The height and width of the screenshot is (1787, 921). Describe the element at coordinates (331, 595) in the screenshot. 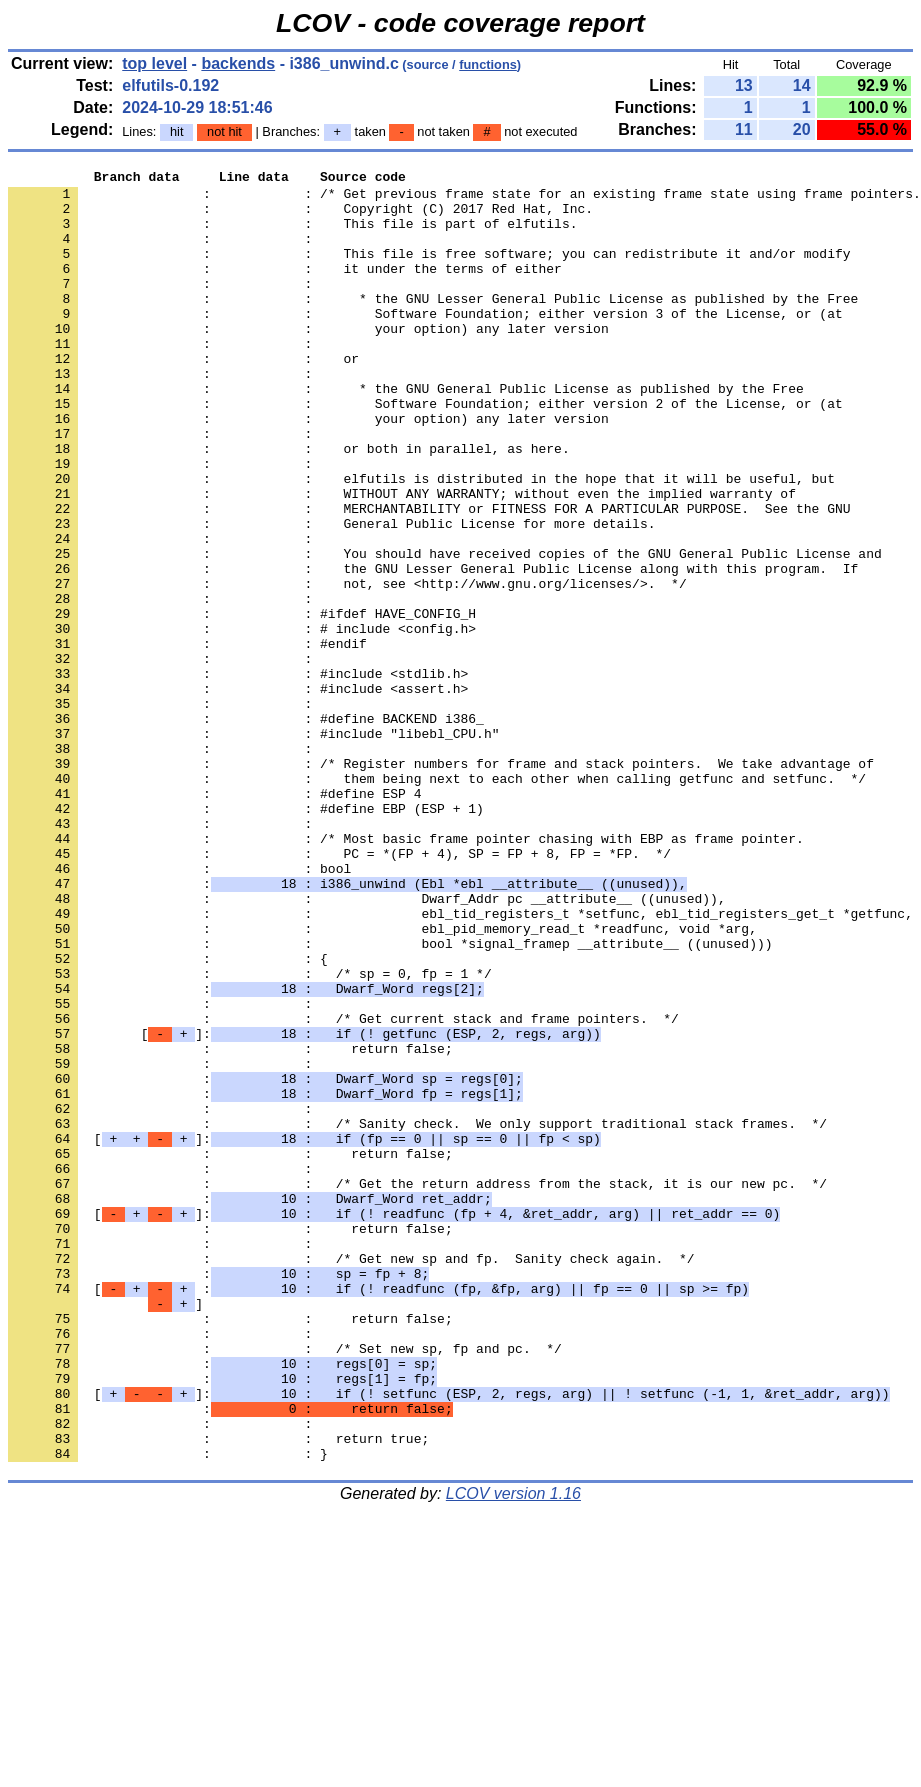

I see `: : General Public License for more details.` at that location.